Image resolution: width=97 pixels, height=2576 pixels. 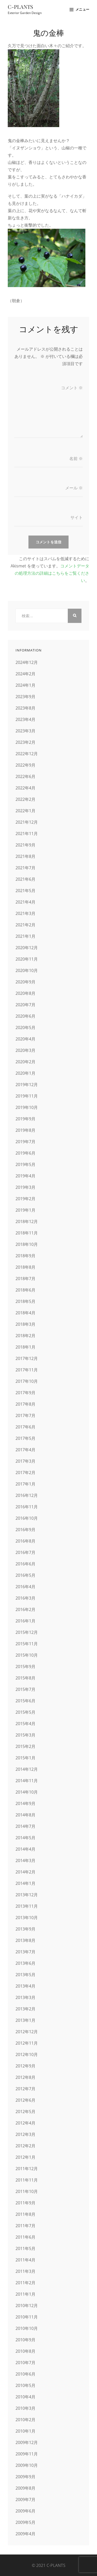 What do you see at coordinates (25, 776) in the screenshot?
I see `2022年6月` at bounding box center [25, 776].